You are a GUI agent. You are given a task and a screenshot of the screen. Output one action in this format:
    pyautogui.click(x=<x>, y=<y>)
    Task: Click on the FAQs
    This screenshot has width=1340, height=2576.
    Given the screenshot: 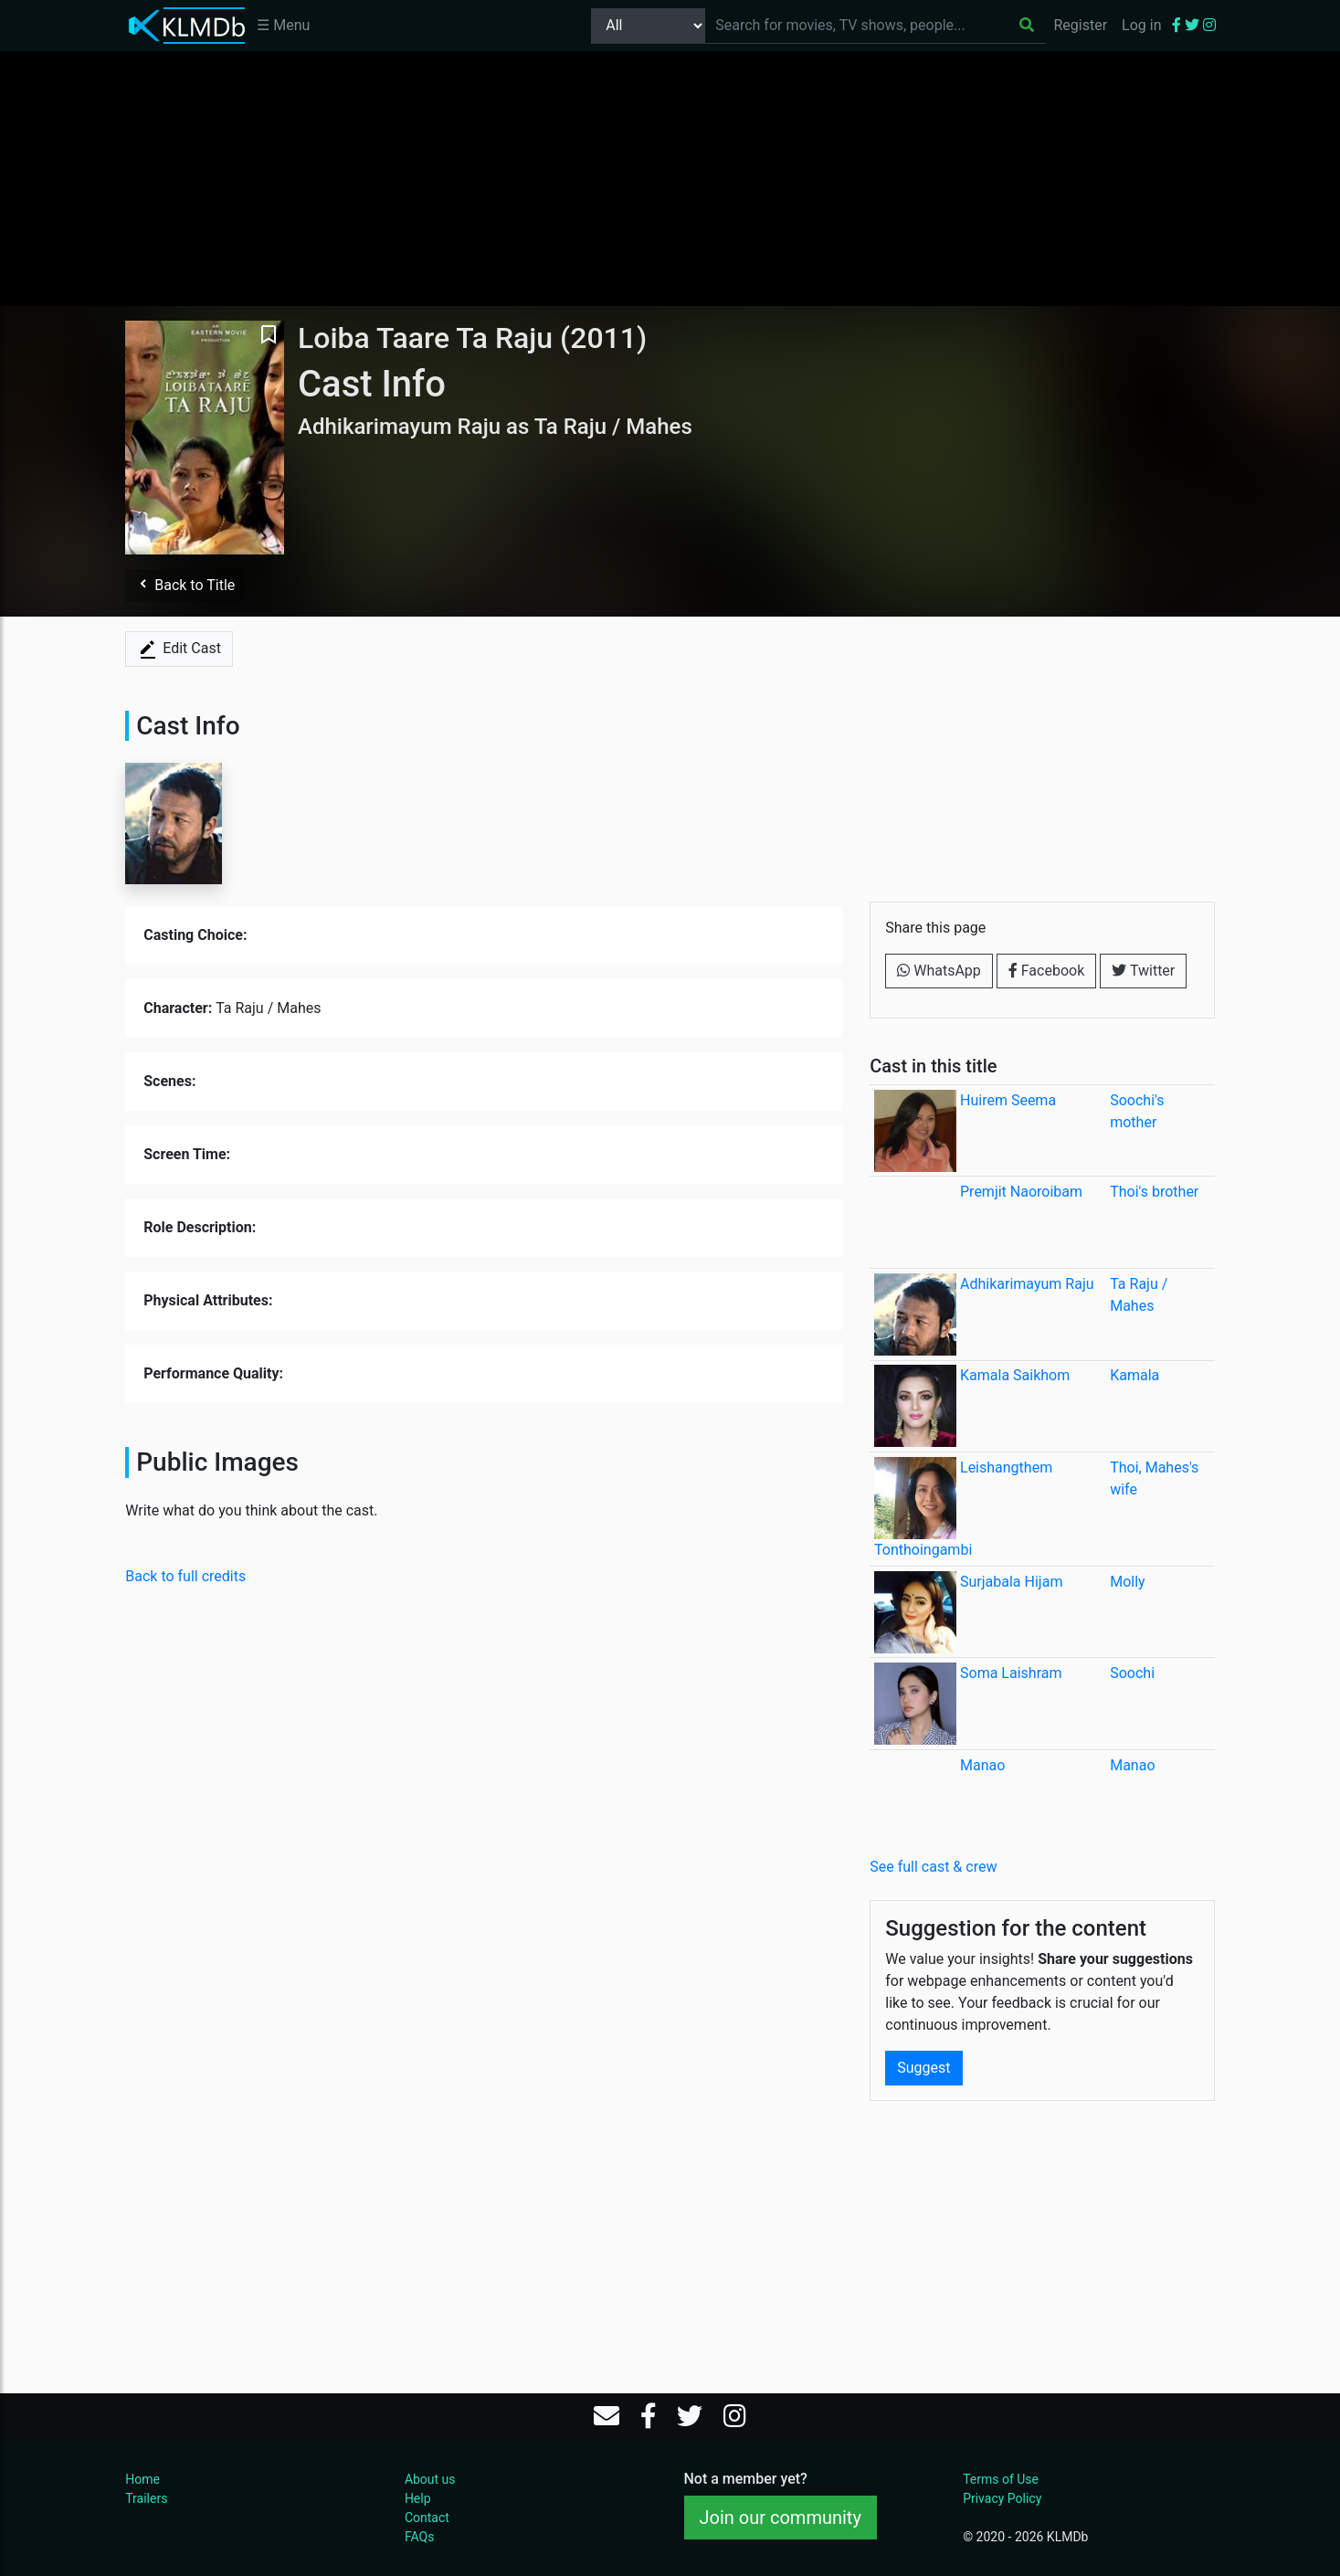 What is the action you would take?
    pyautogui.click(x=420, y=2536)
    